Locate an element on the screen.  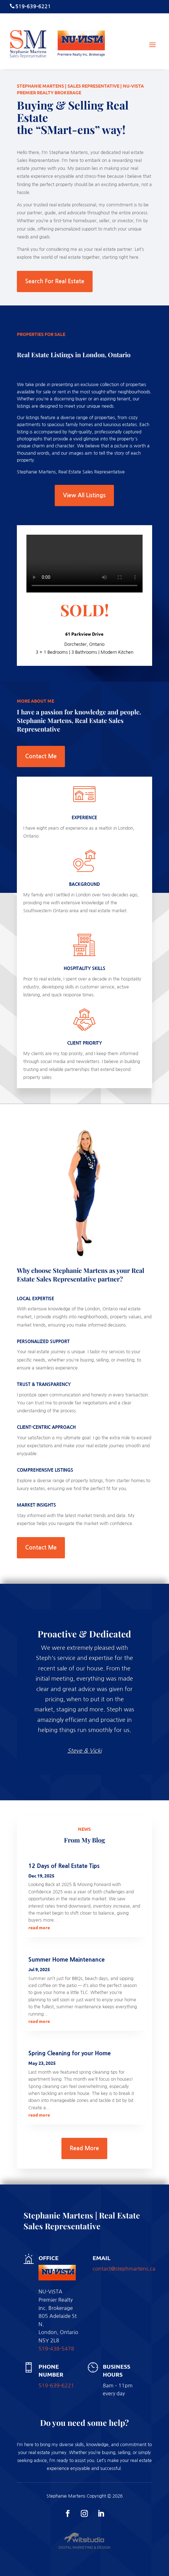
Read More is located at coordinates (84, 2148).